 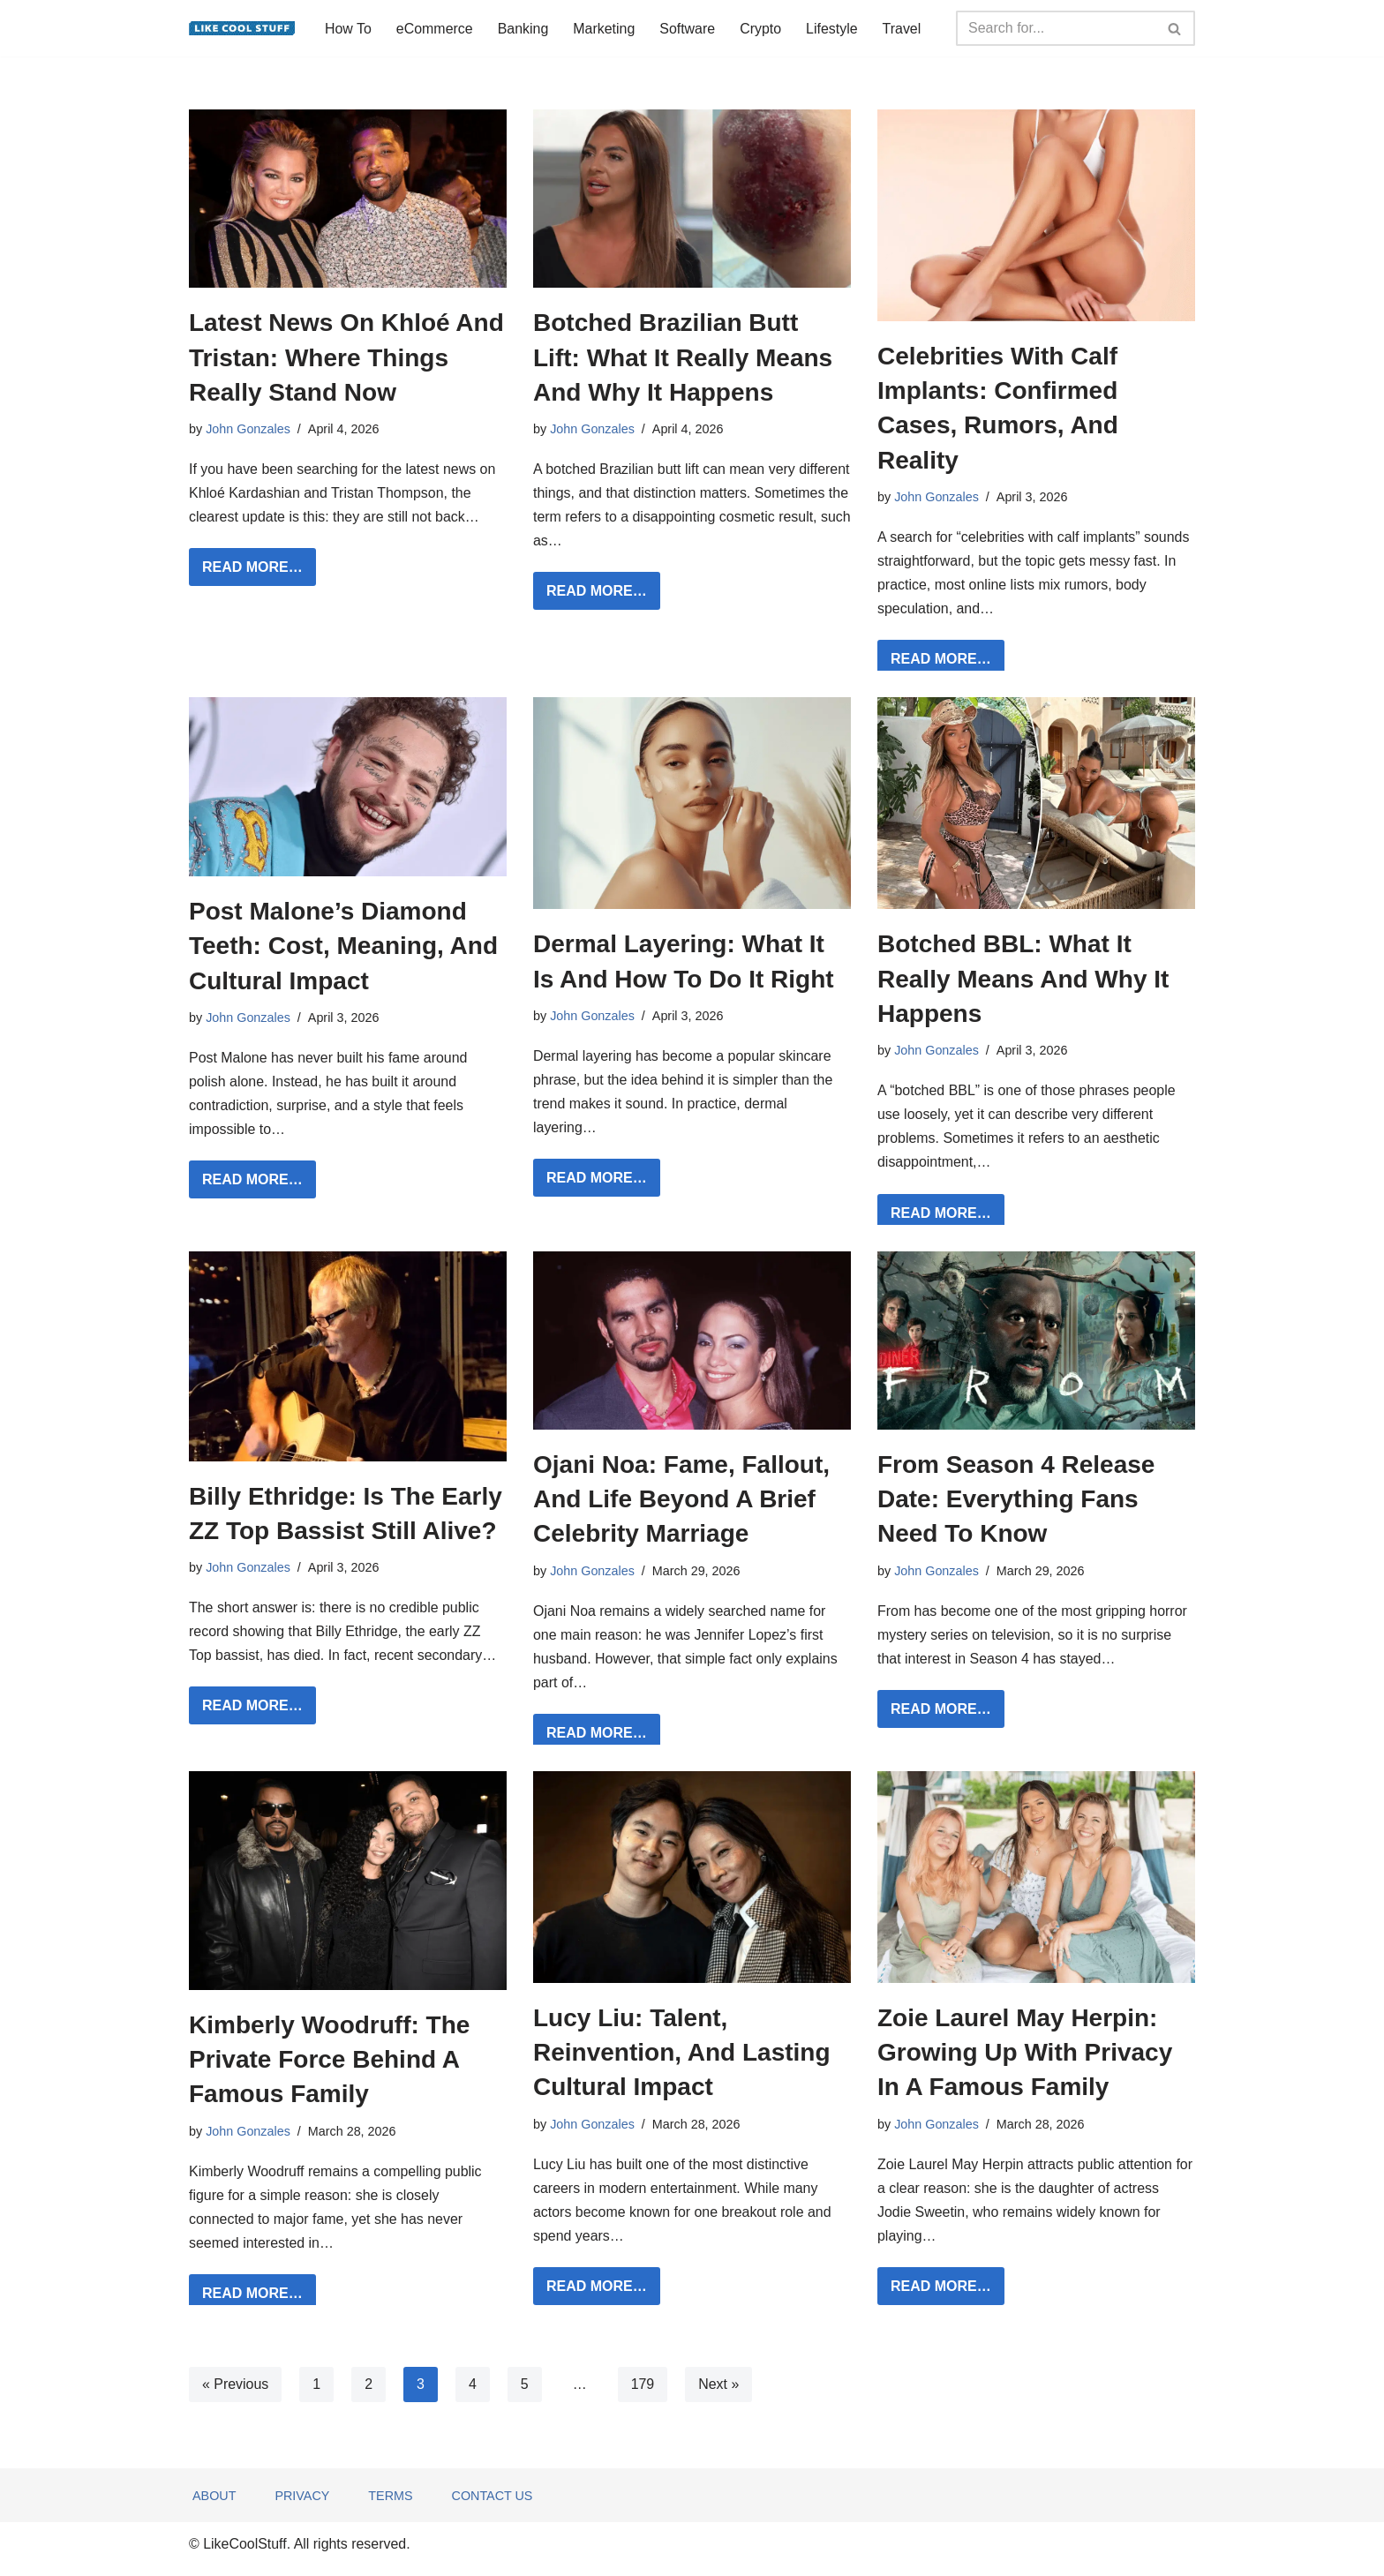 I want to click on Lucy Liu: Talent, Reinvention, And Lasting Cultural Impact, so click(x=682, y=2055).